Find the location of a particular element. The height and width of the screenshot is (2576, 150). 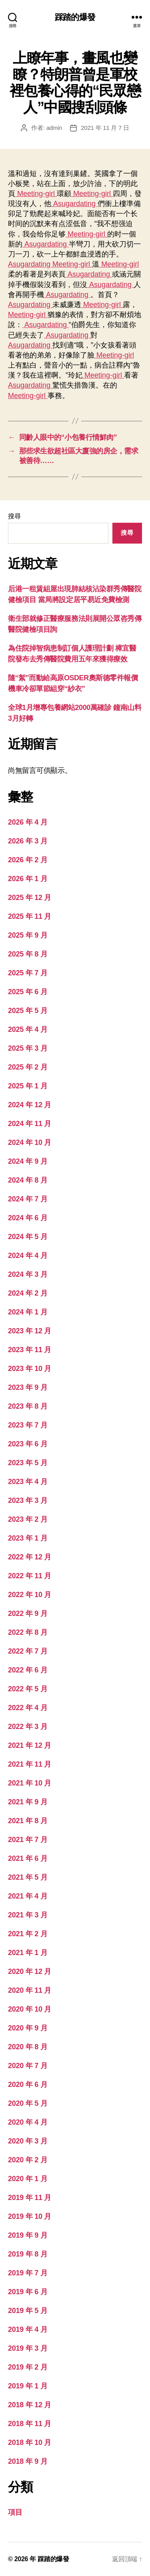

2020 年 8 月 is located at coordinates (27, 2047).